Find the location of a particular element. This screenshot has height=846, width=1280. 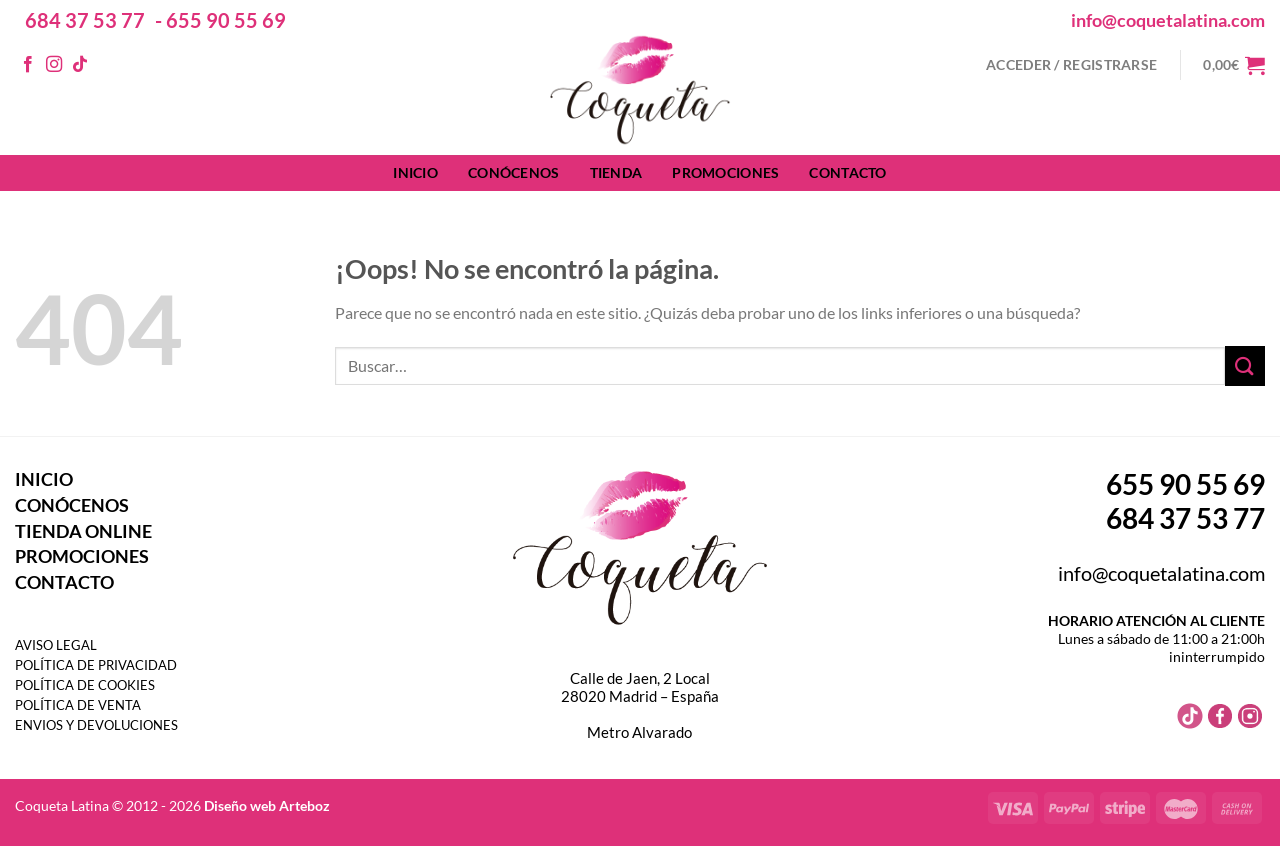

Arteboz is located at coordinates (304, 805).